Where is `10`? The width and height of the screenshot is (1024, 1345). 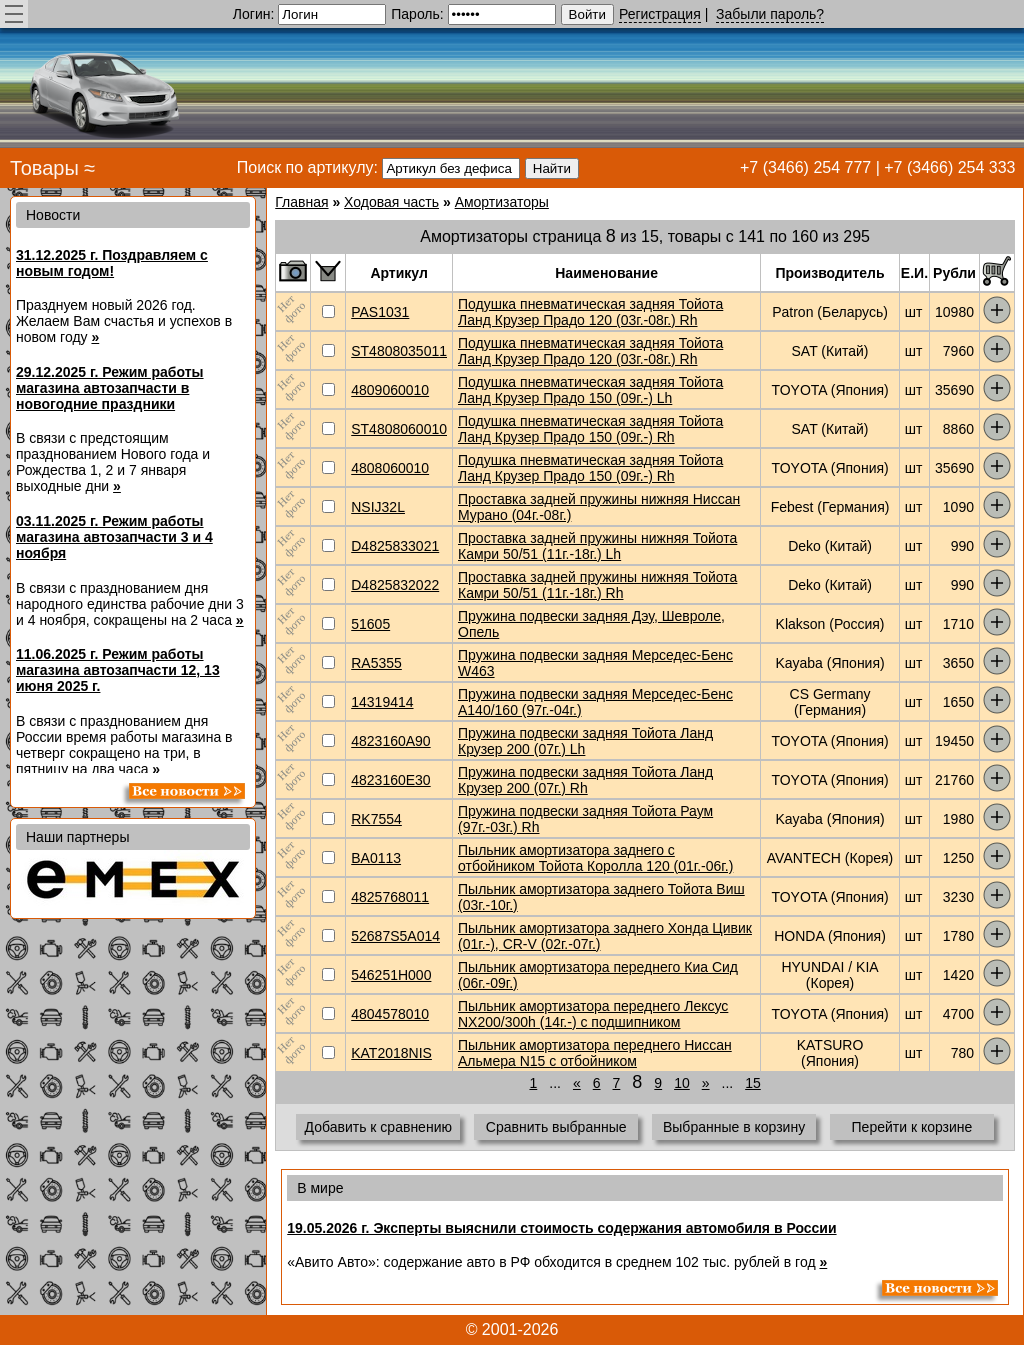 10 is located at coordinates (682, 1083).